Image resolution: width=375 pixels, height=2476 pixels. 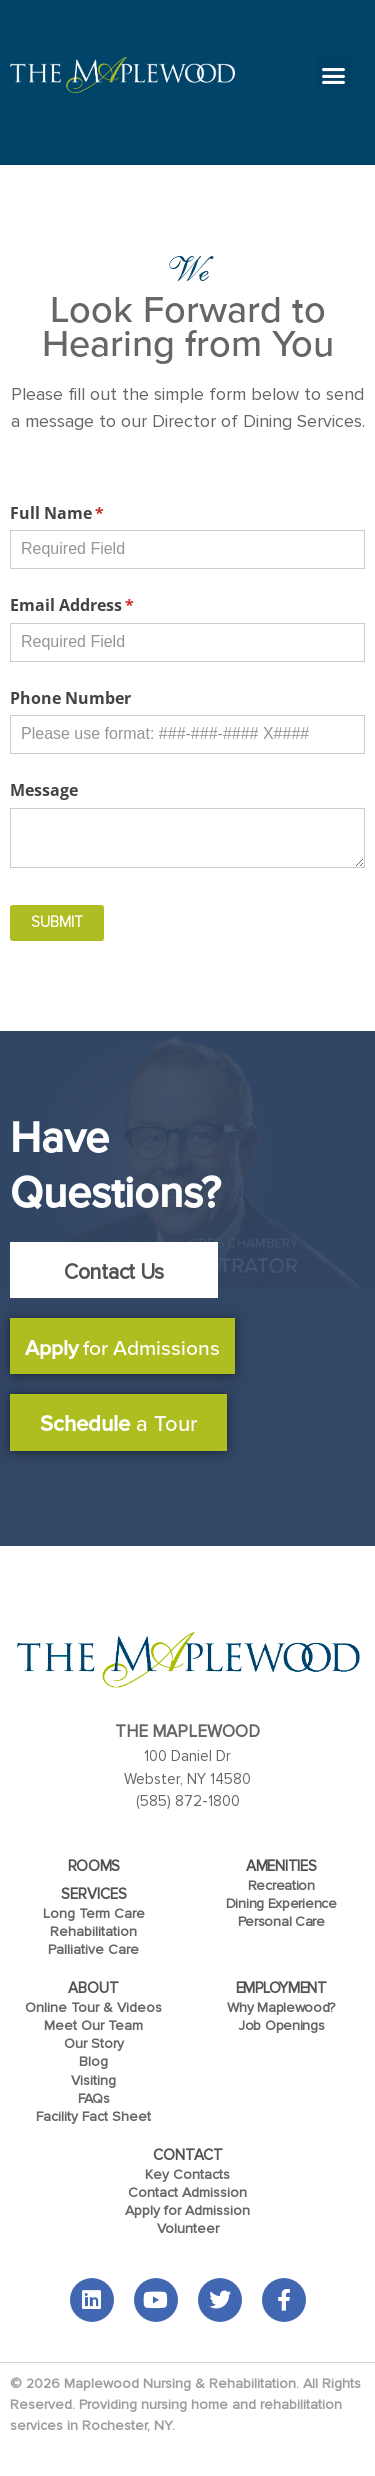 What do you see at coordinates (44, 790) in the screenshot?
I see `Message` at bounding box center [44, 790].